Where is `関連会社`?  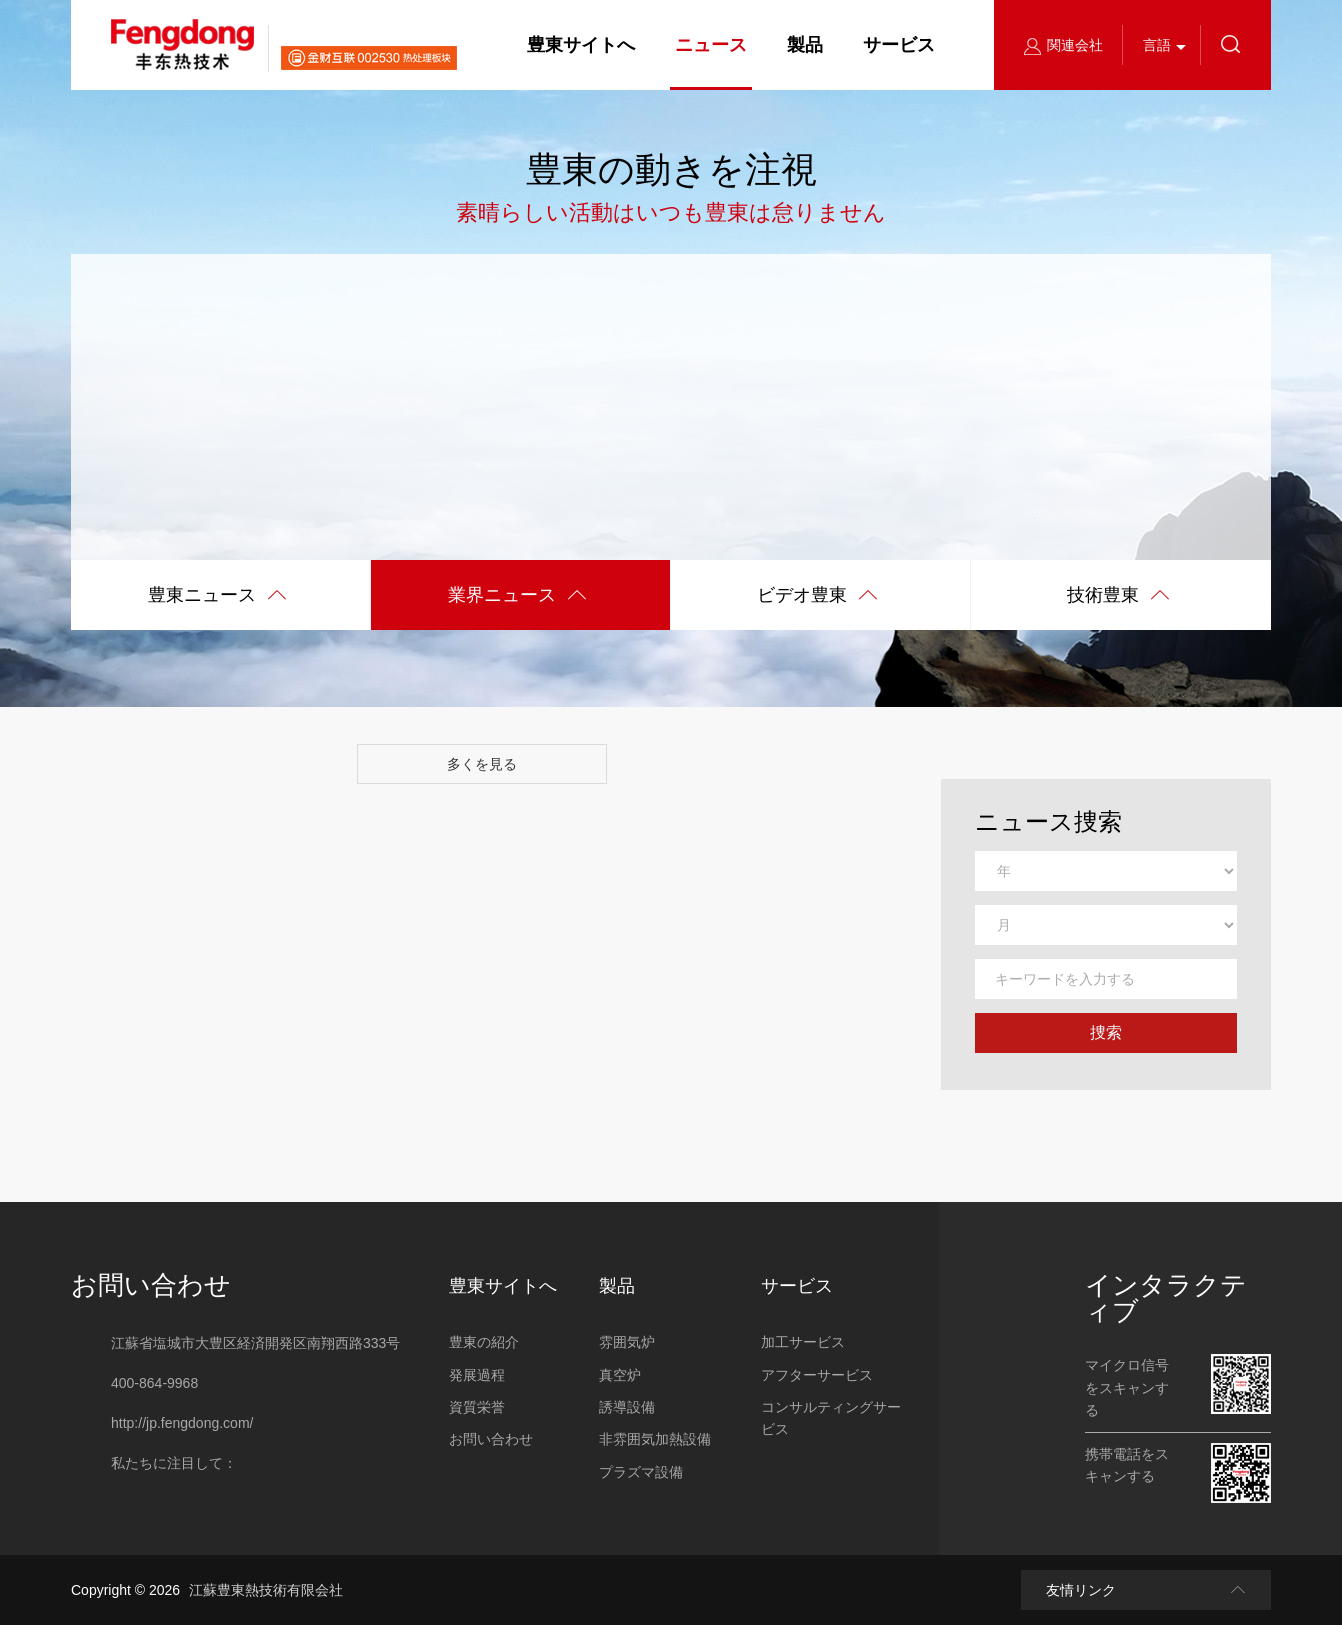
関連会社 is located at coordinates (1063, 45).